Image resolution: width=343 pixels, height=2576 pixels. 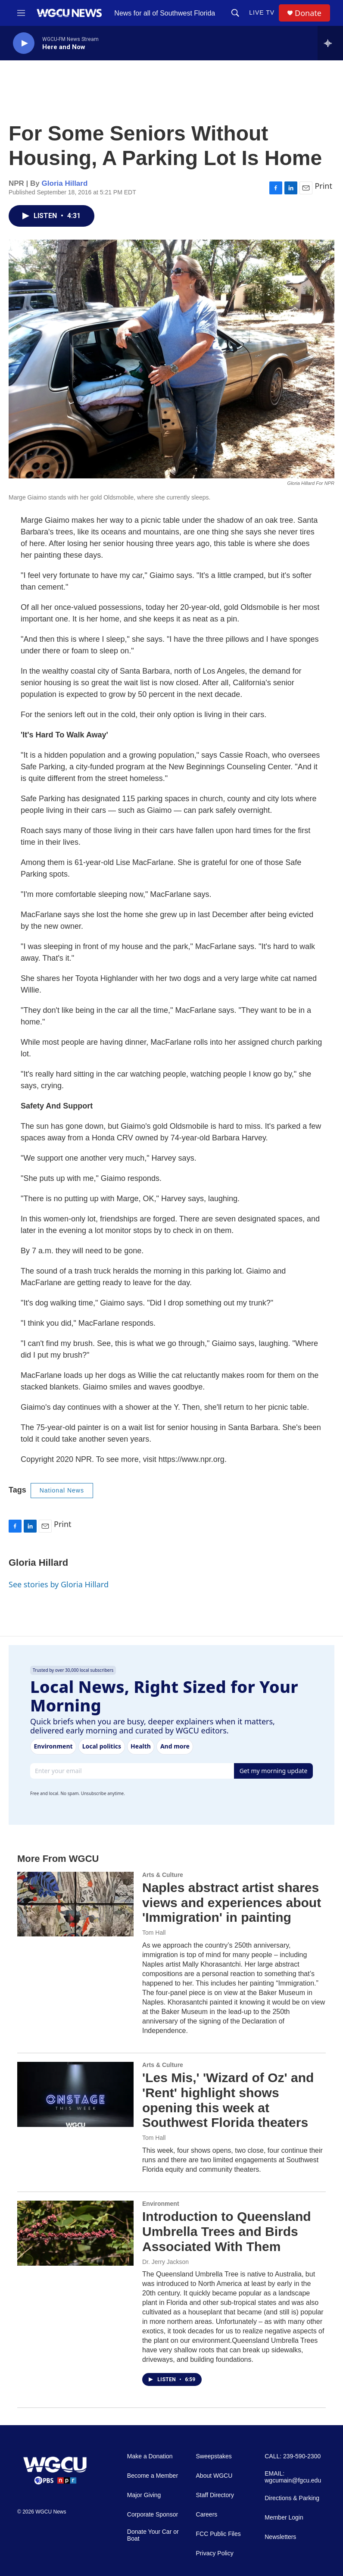 What do you see at coordinates (308, 13) in the screenshot?
I see `Donate` at bounding box center [308, 13].